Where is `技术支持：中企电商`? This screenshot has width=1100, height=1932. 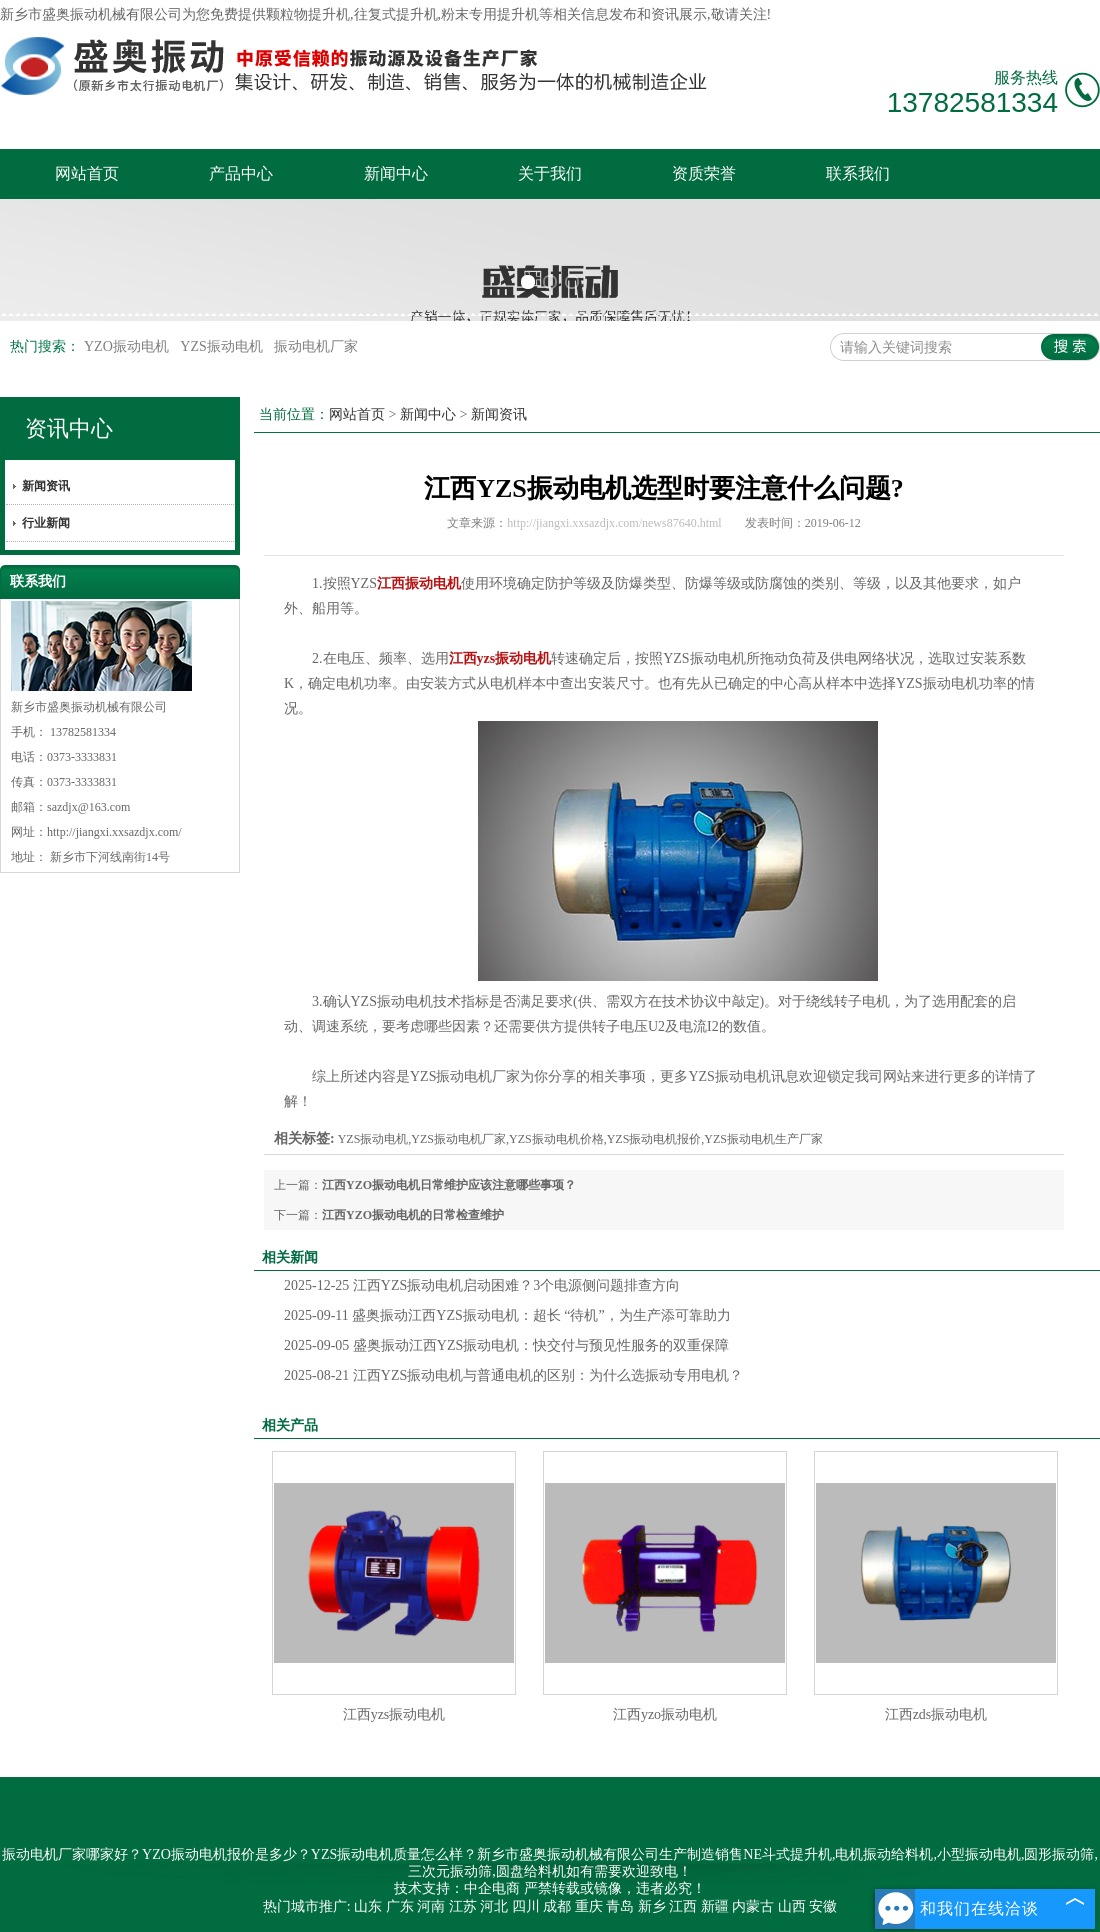 技术支持：中企电商 is located at coordinates (457, 1888).